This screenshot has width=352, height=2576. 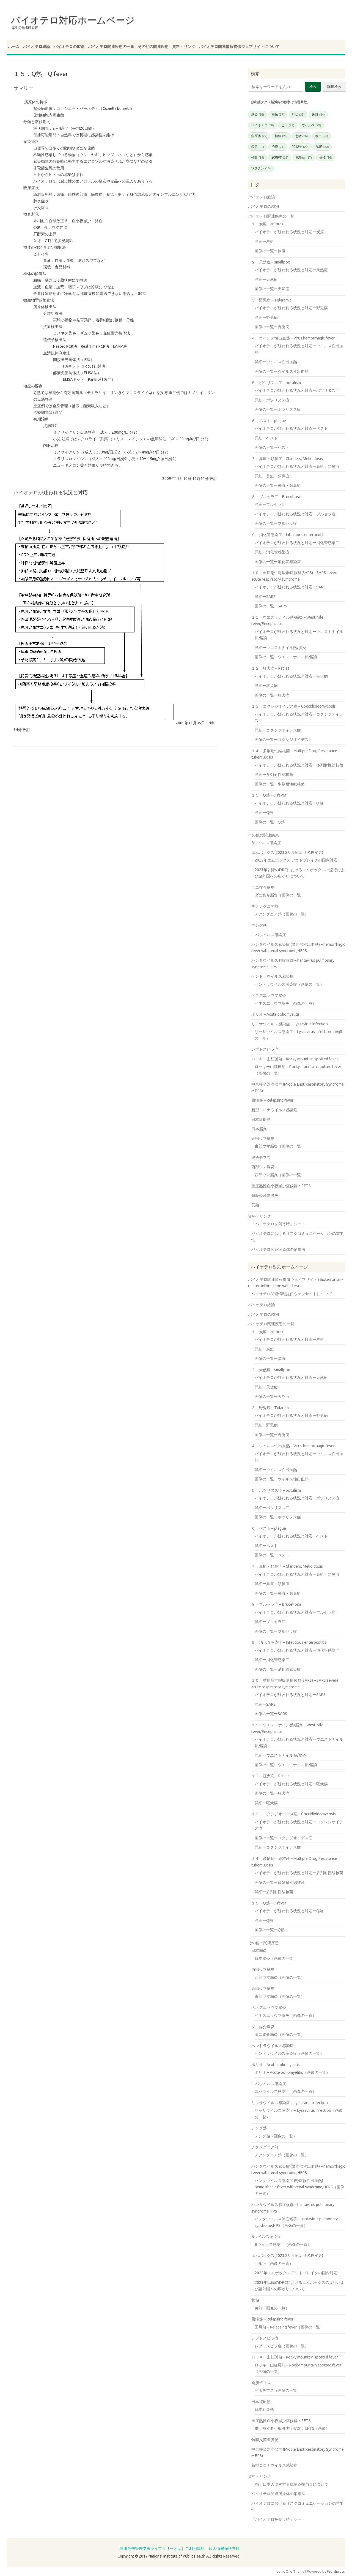 What do you see at coordinates (262, 887) in the screenshot?
I see `ダニ媒介脳炎` at bounding box center [262, 887].